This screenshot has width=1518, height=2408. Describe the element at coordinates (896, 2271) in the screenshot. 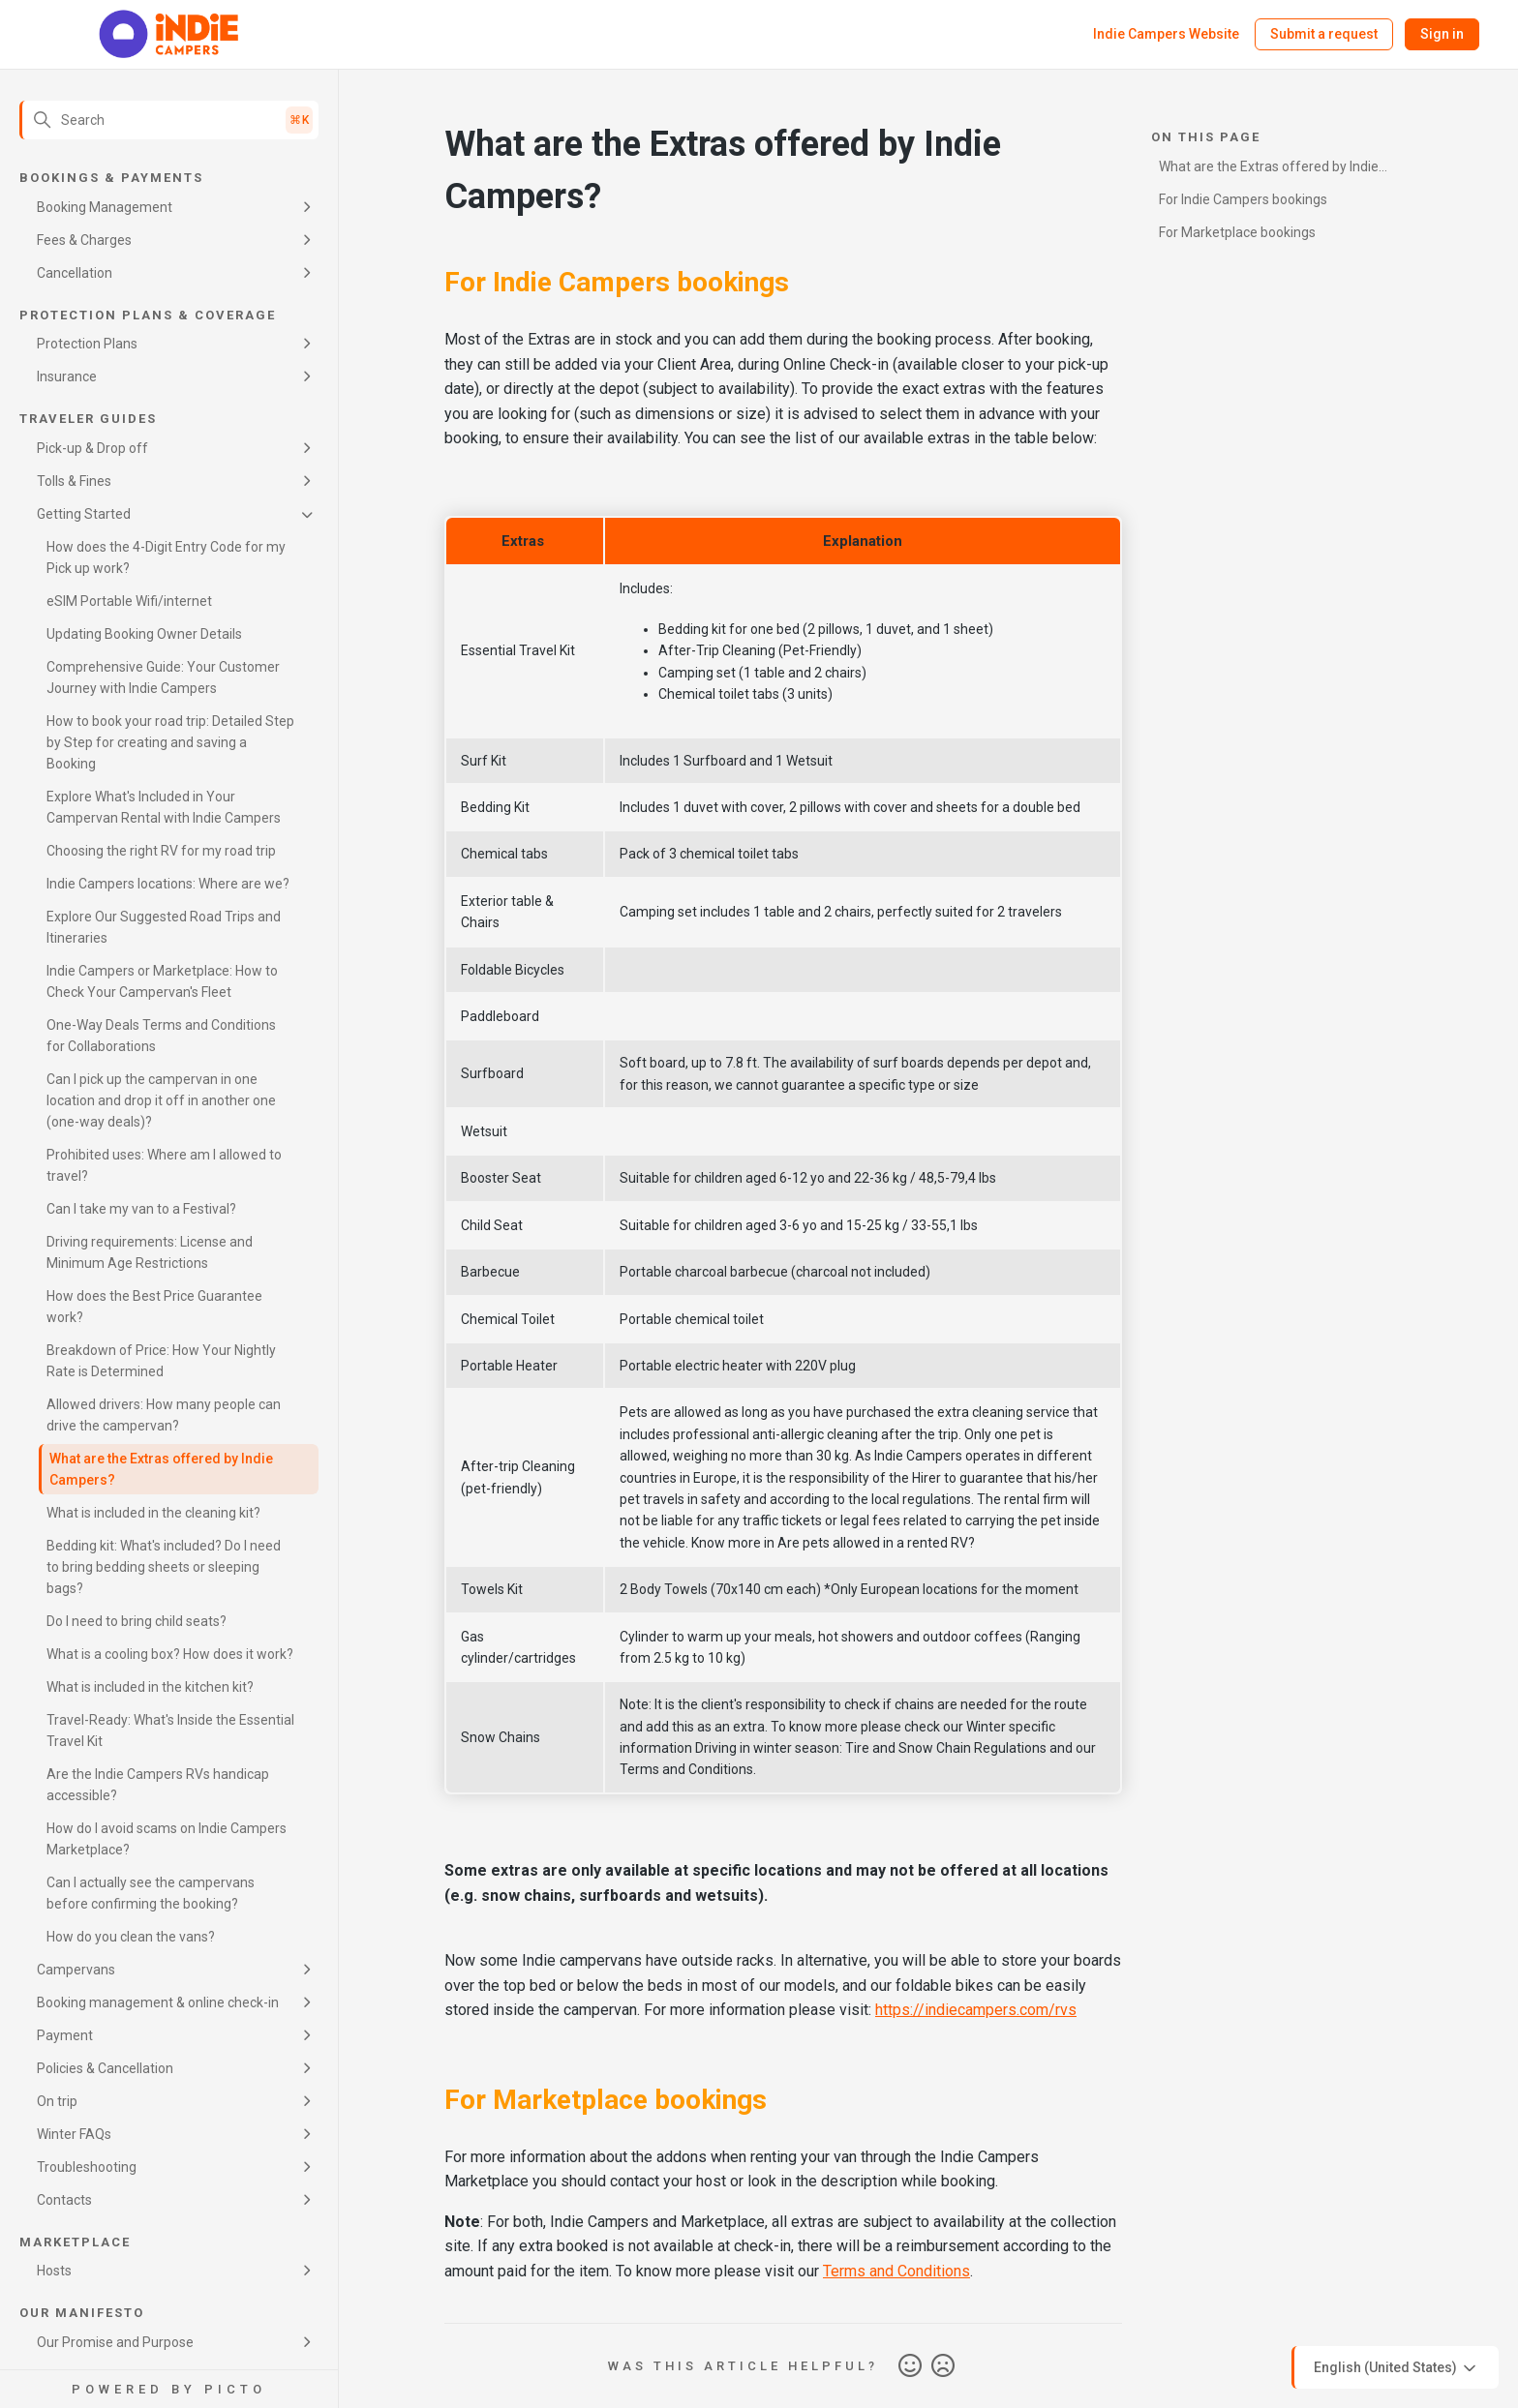

I see `Terms and Conditions` at that location.